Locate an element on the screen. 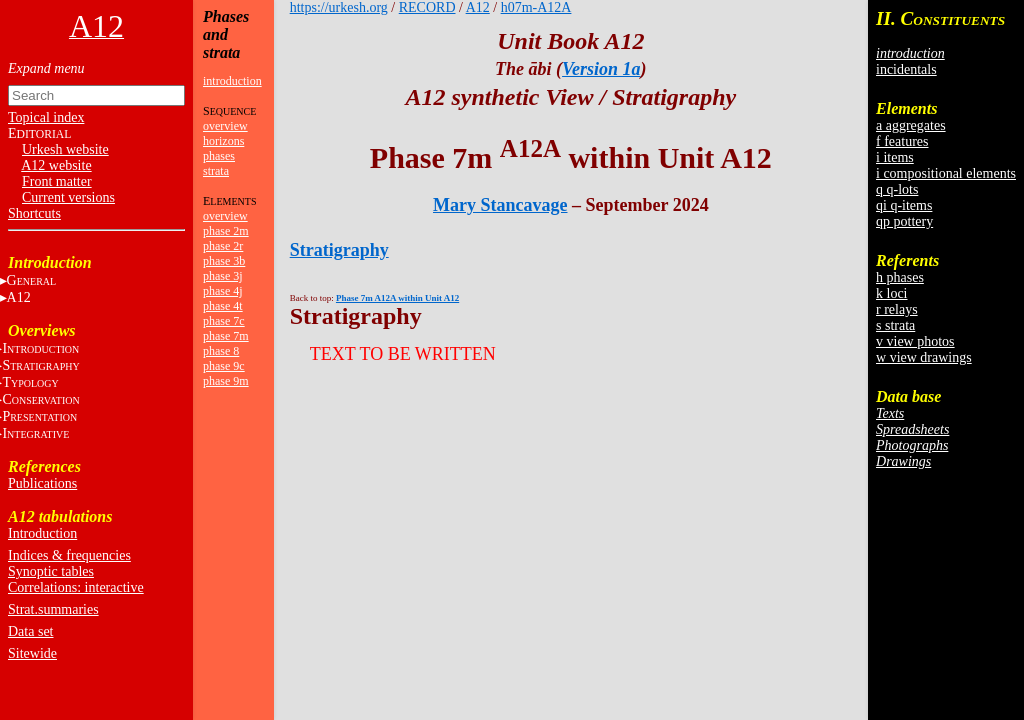 The height and width of the screenshot is (720, 1024). Indices & frequencies is located at coordinates (69, 555).